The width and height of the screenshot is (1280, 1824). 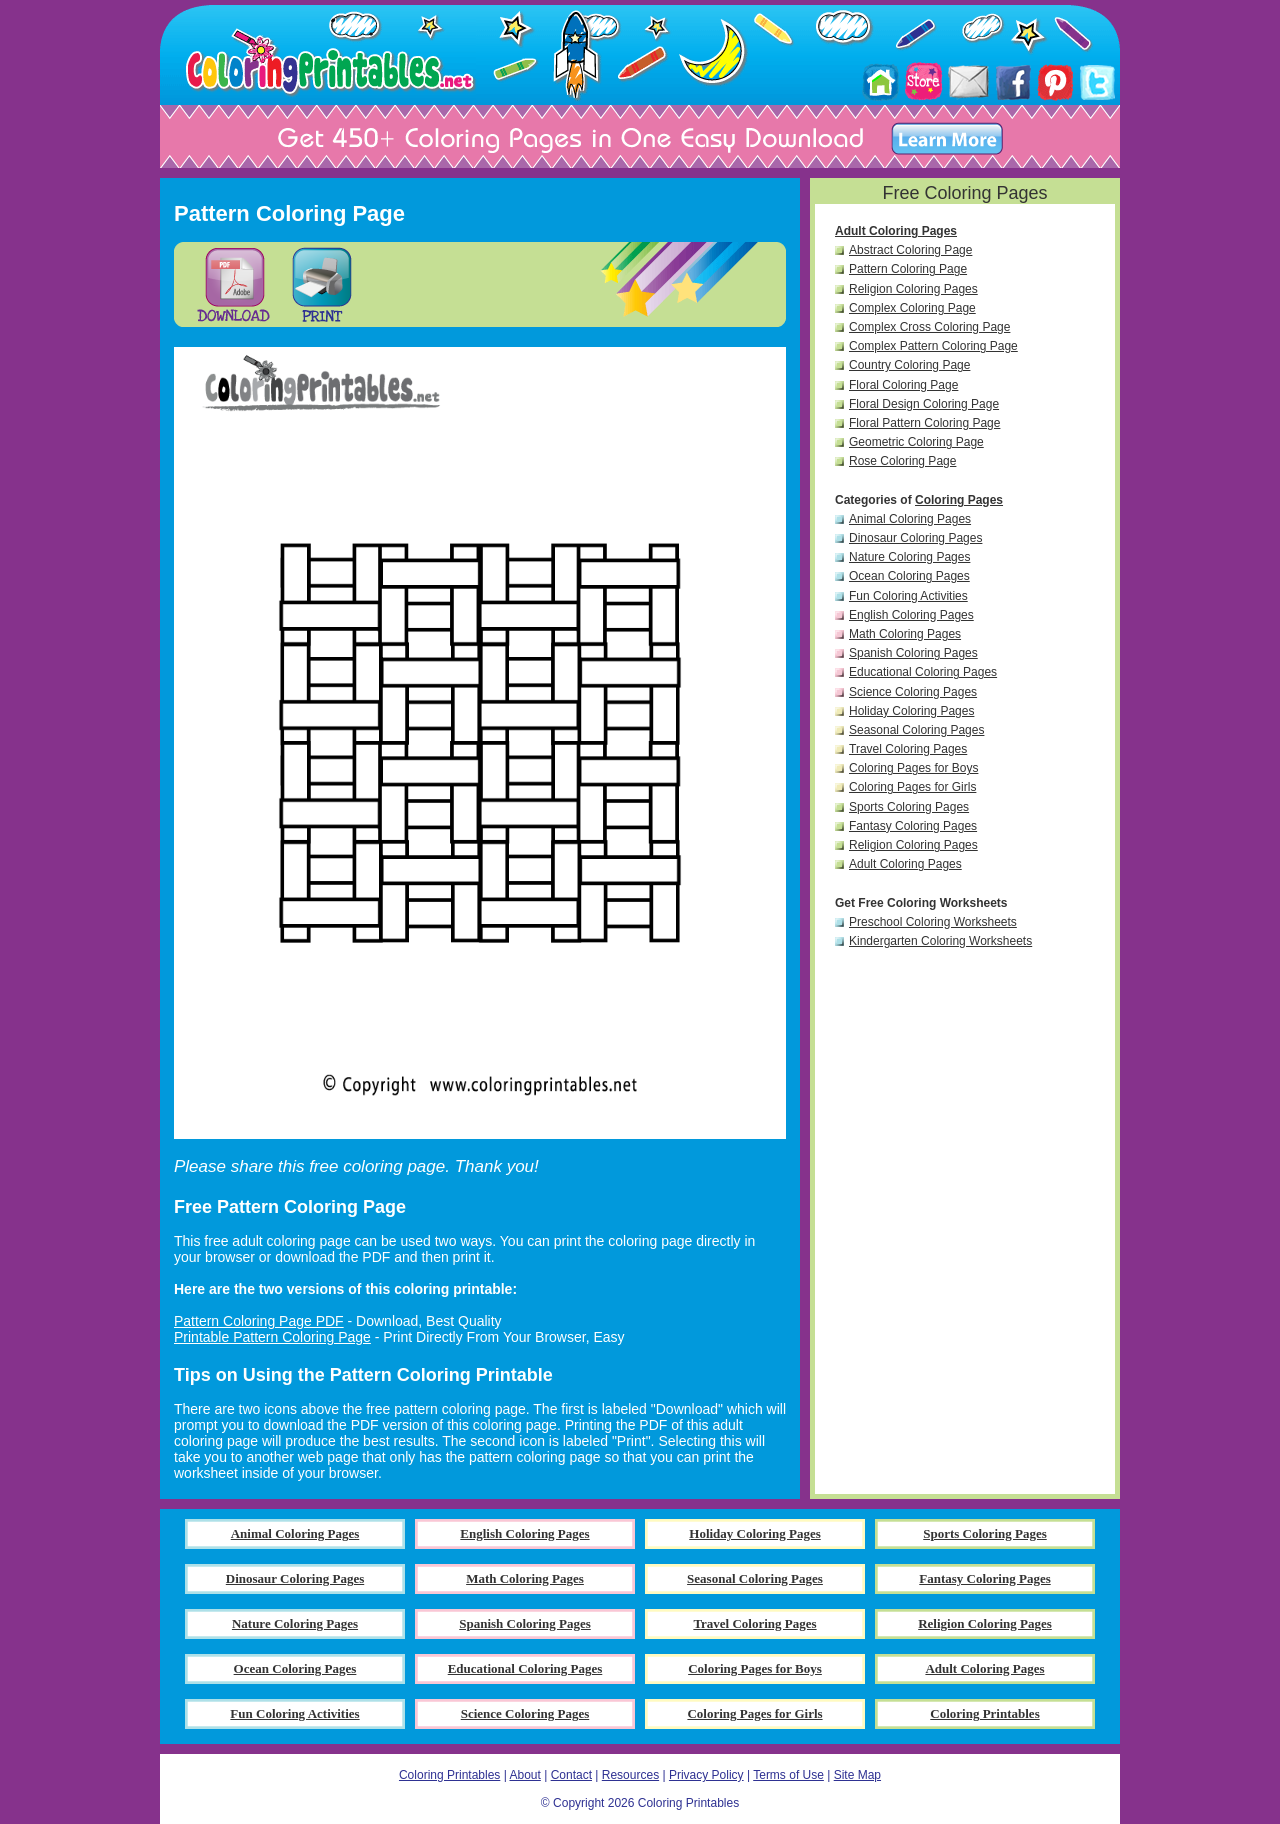 What do you see at coordinates (908, 749) in the screenshot?
I see `Travel Coloring Pages` at bounding box center [908, 749].